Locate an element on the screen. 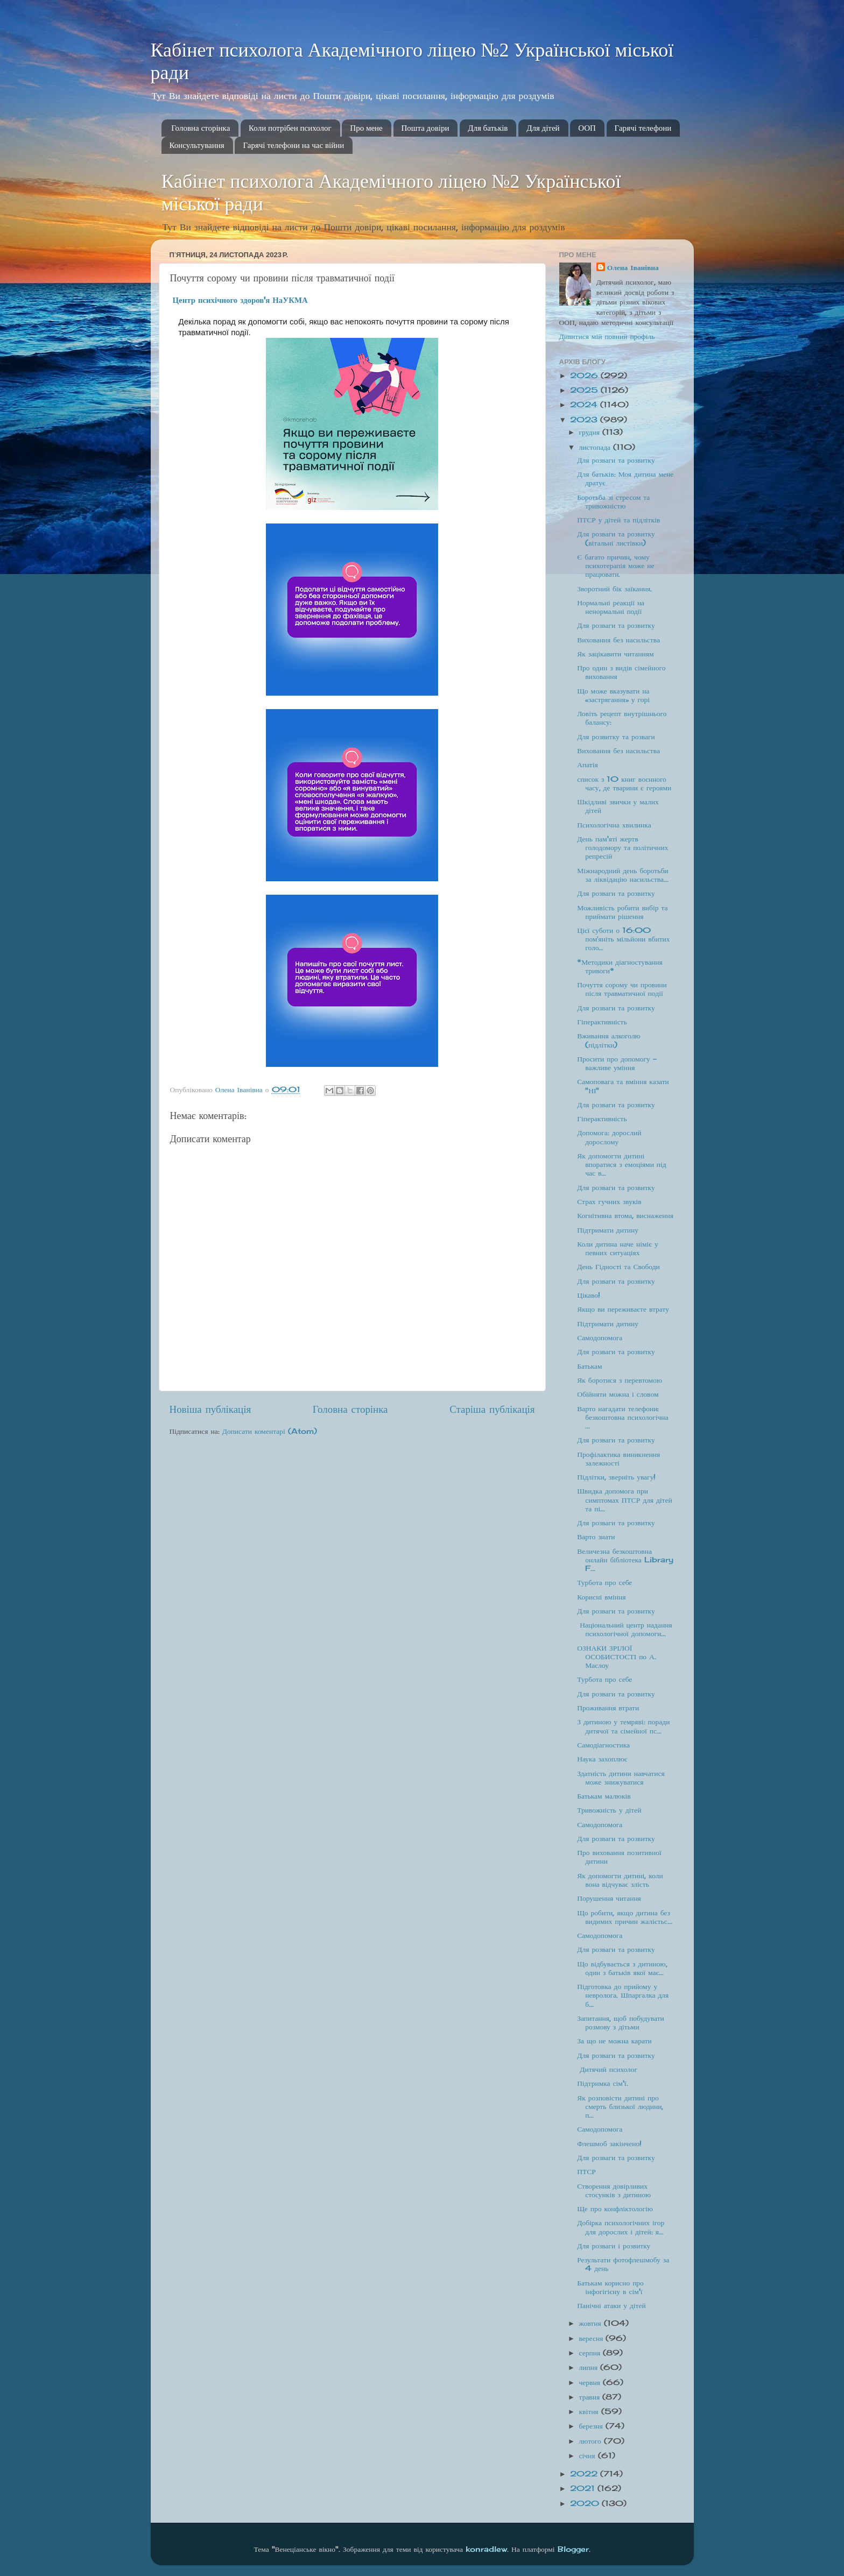  Підтримка сім'ї. is located at coordinates (602, 2083).